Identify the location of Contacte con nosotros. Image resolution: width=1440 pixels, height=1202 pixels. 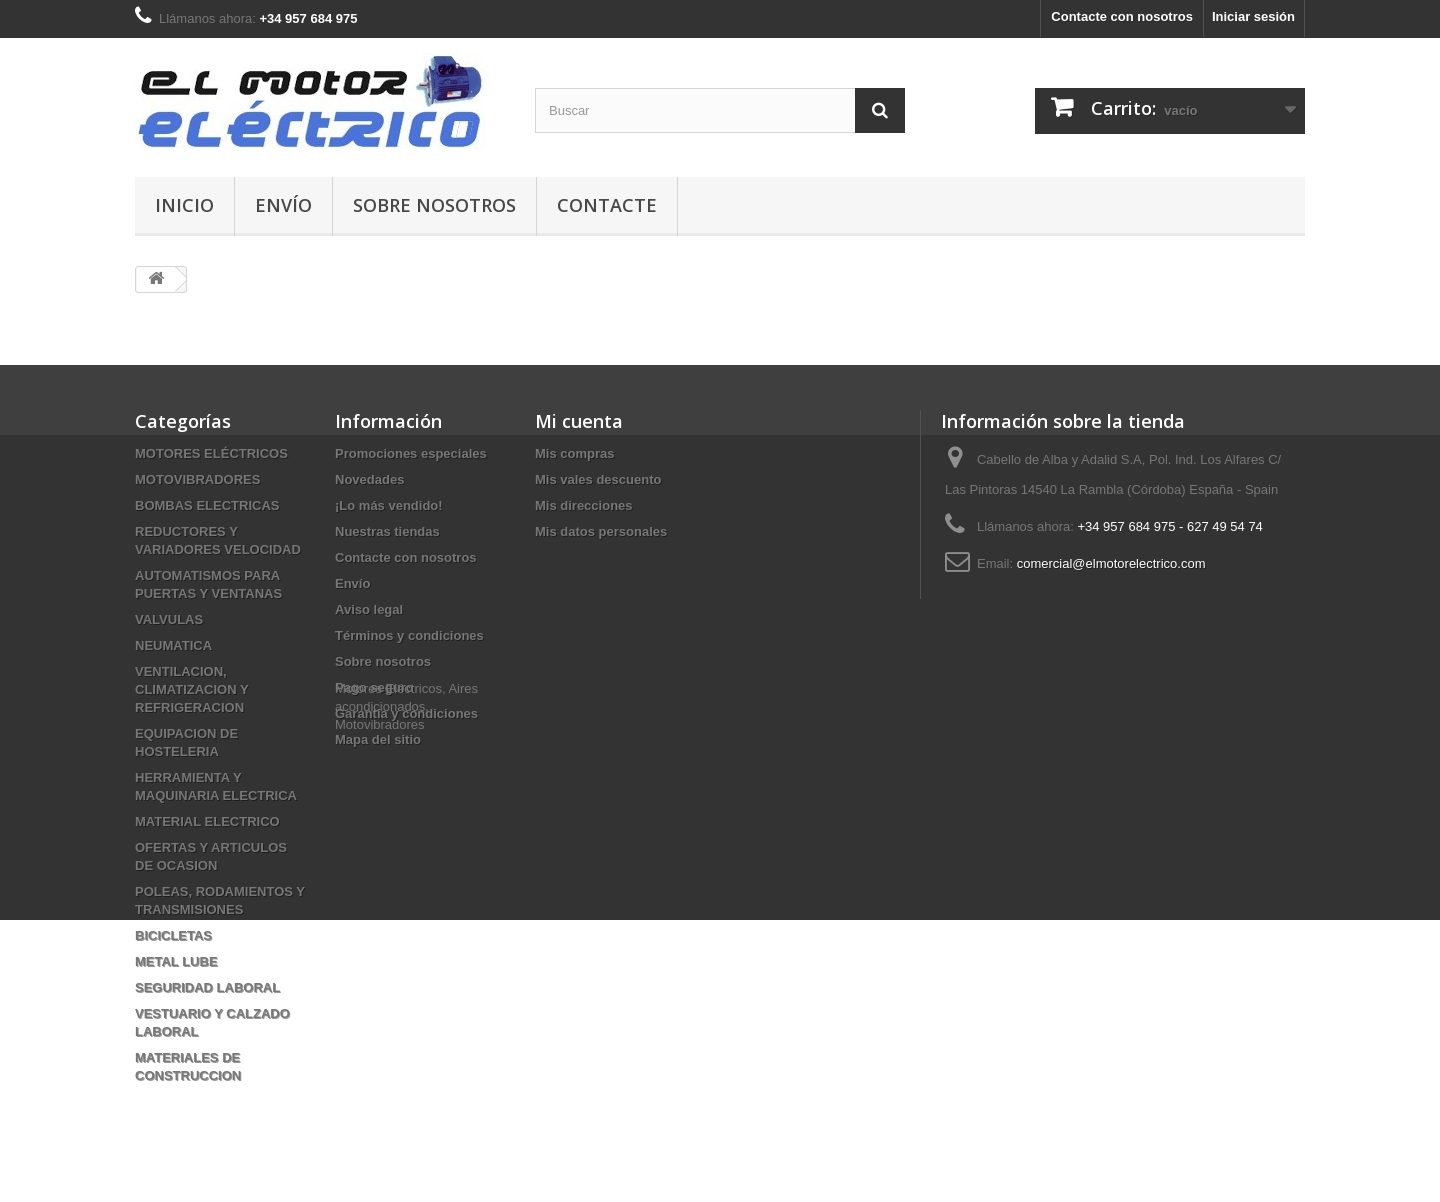
(1122, 16).